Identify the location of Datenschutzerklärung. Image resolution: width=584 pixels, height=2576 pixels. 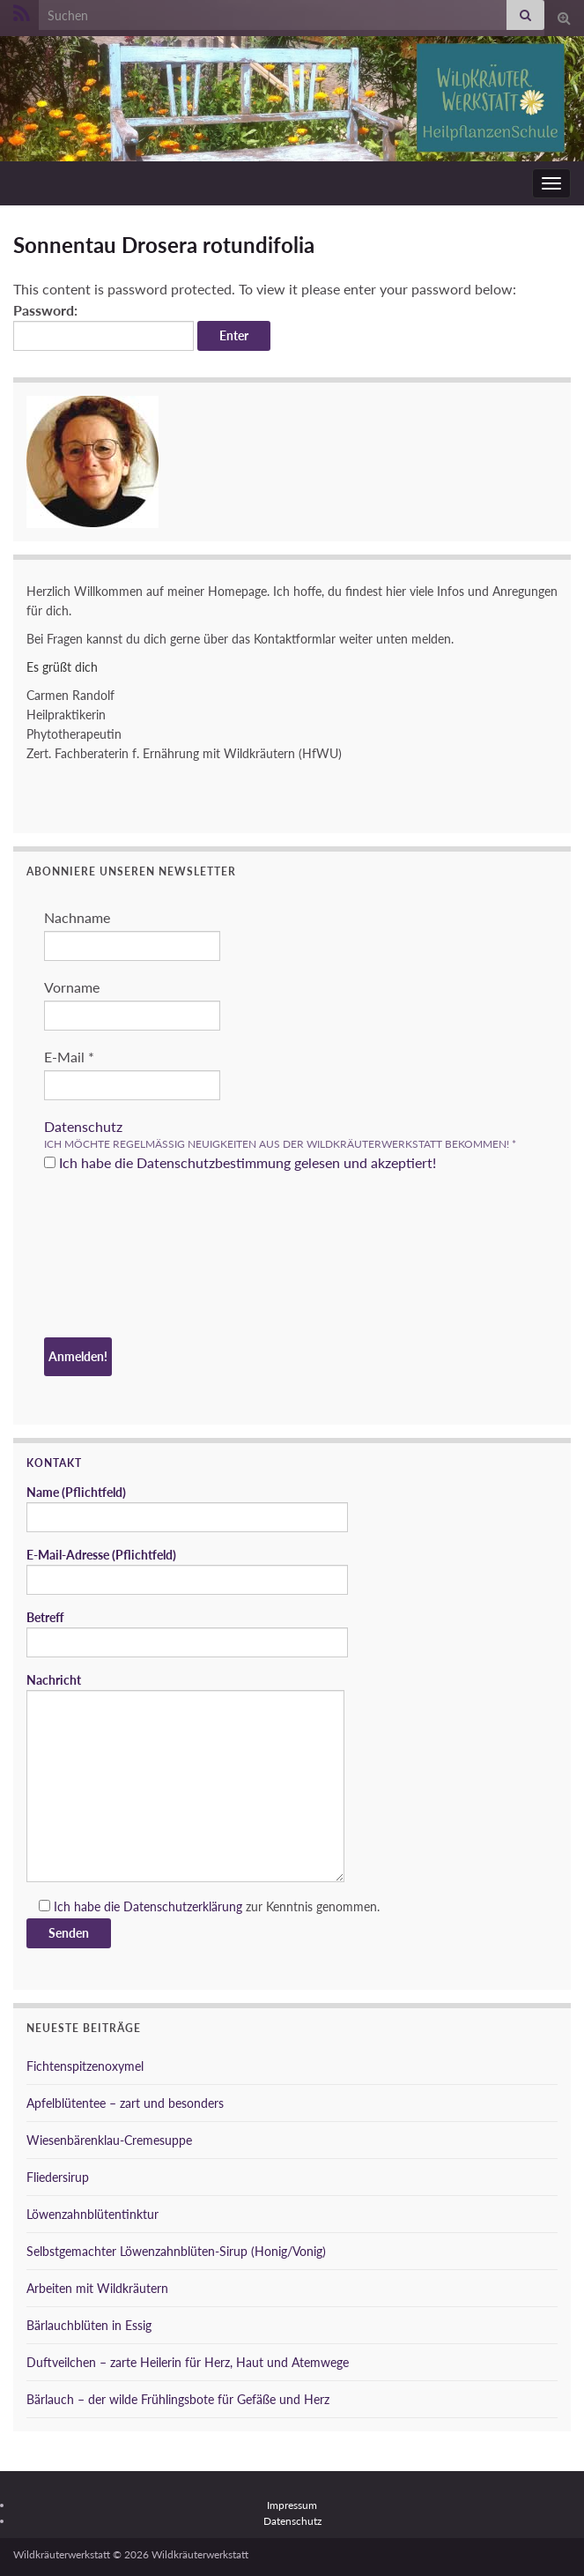
(182, 1906).